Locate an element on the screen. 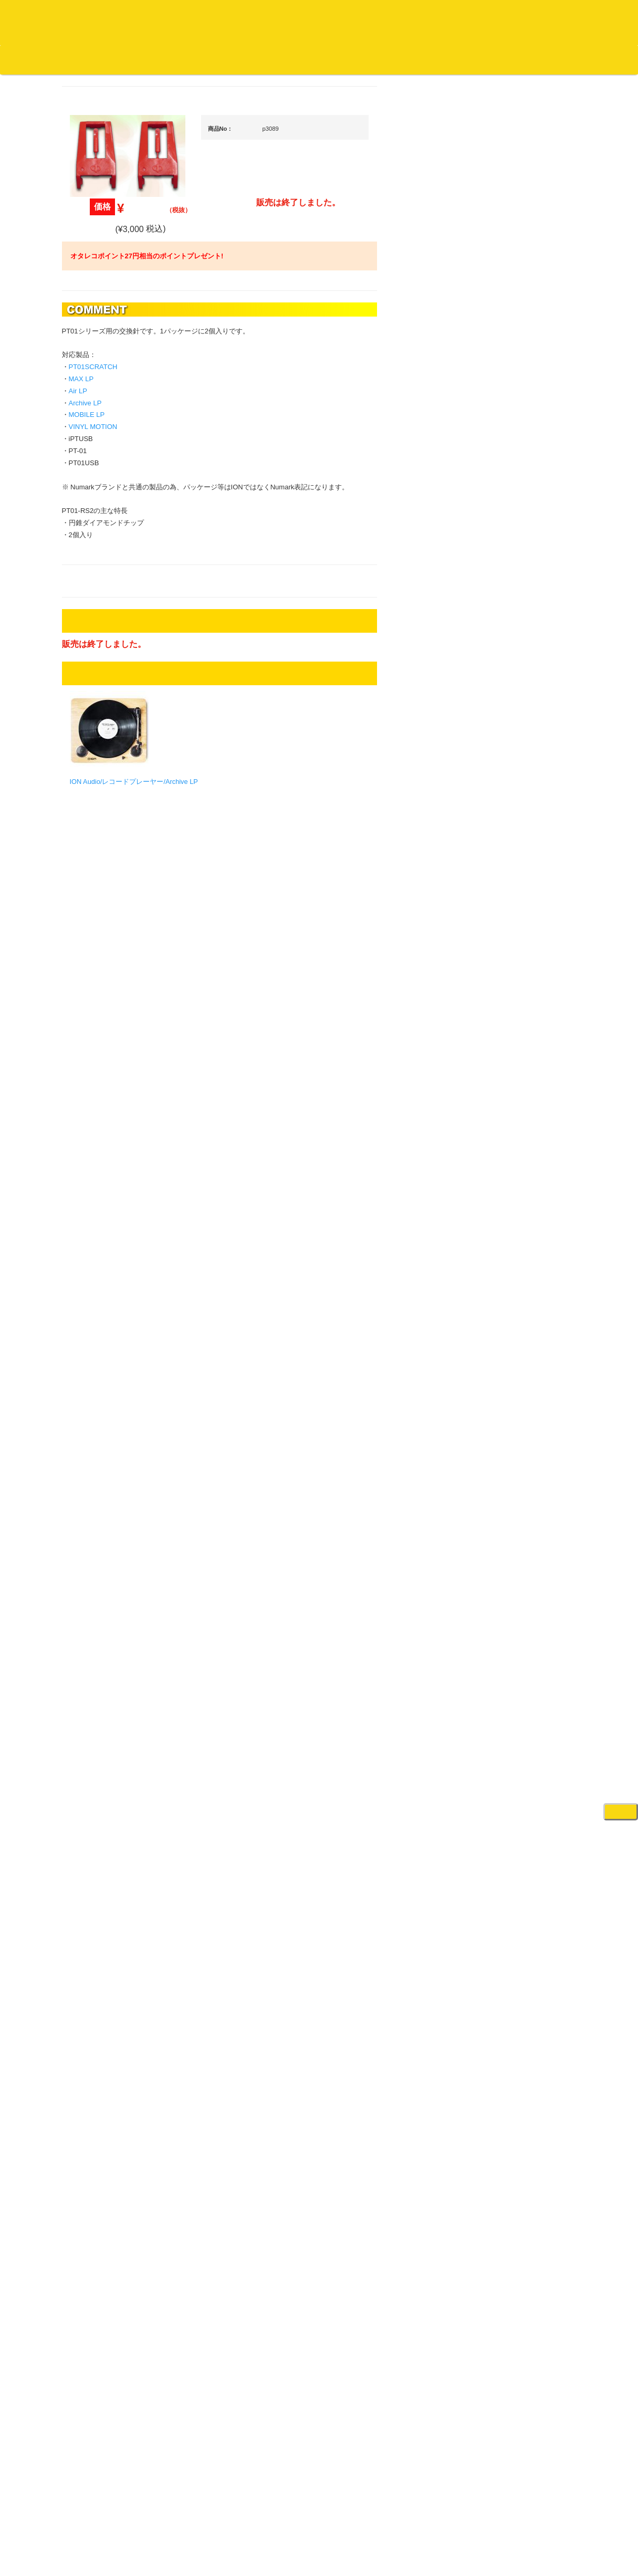 The width and height of the screenshot is (638, 2576). ワイヤレス関連(スピーカー/イヤホン/ヘッドホン) is located at coordinates (529, 1109).